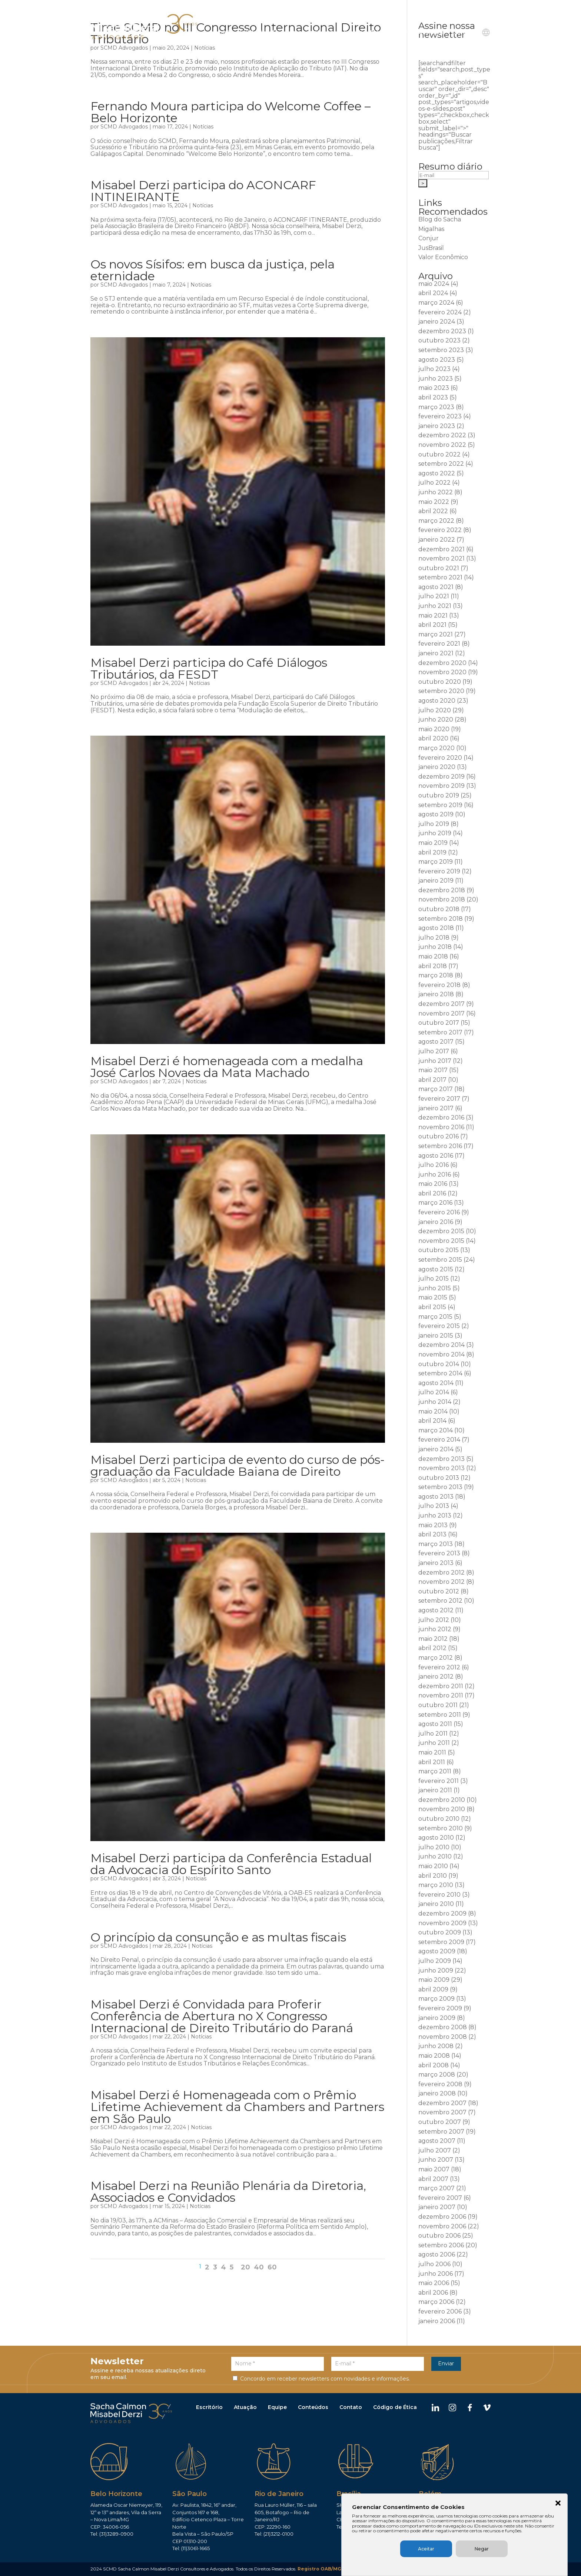  What do you see at coordinates (431, 247) in the screenshot?
I see `JusBrasil` at bounding box center [431, 247].